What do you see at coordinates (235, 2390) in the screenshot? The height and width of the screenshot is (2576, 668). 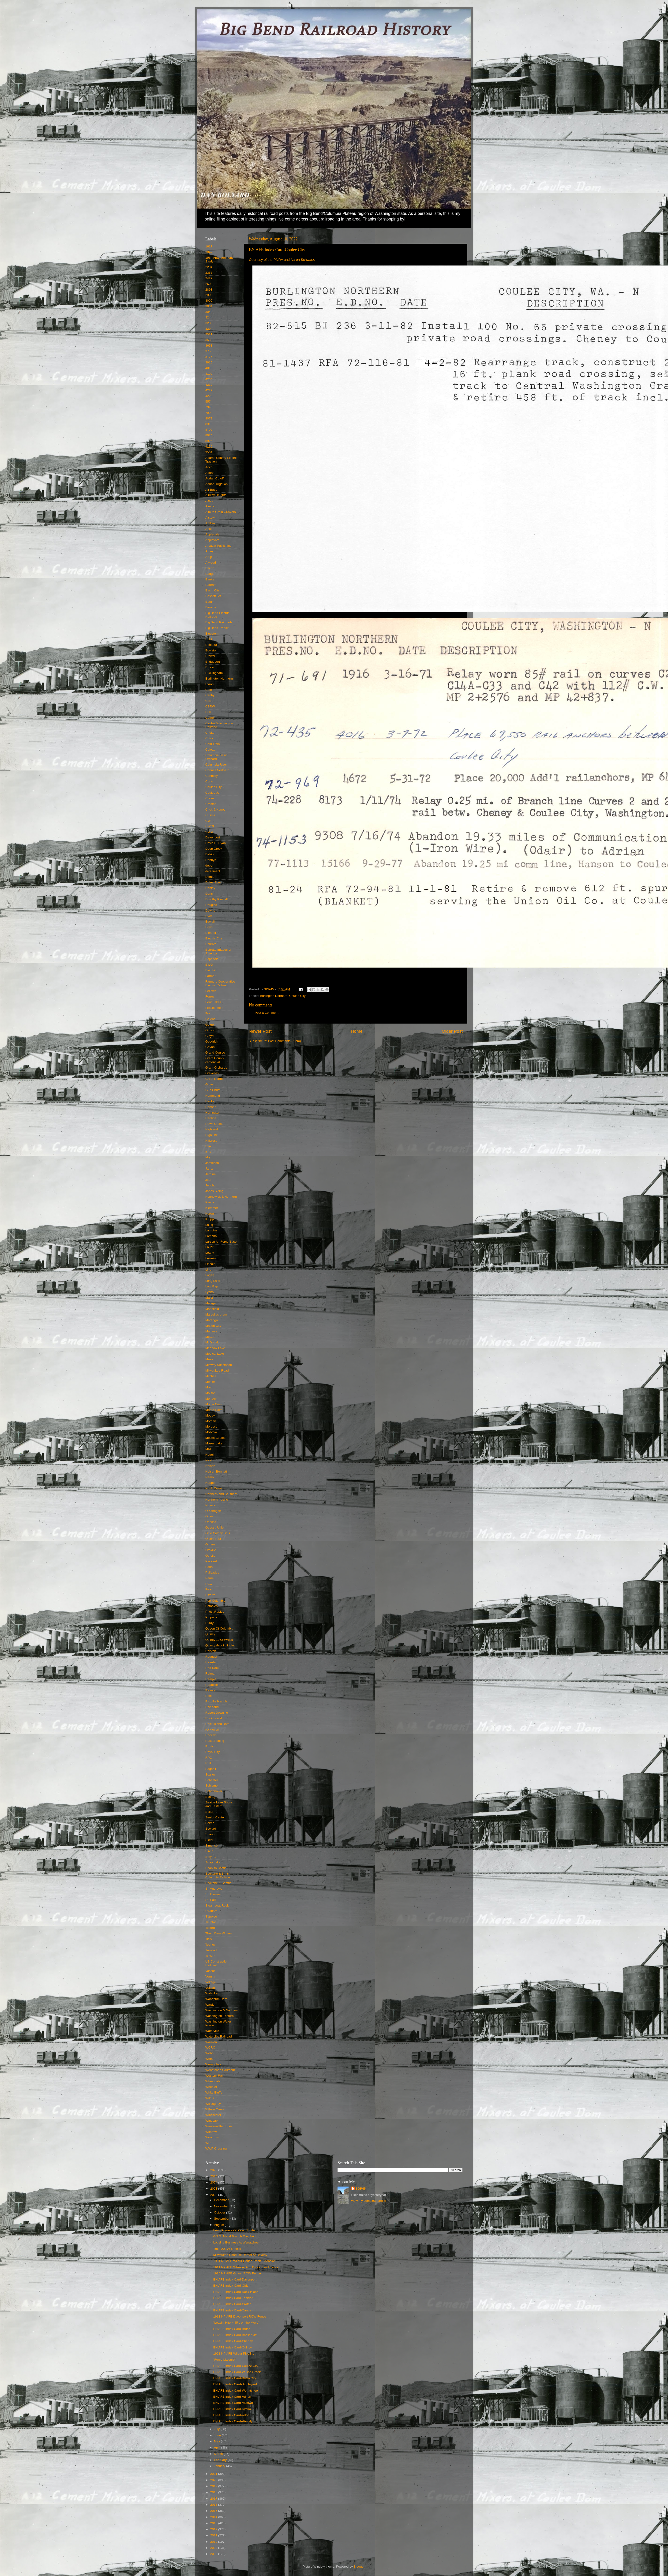 I see `BN AFE Index Card-Wenatchee` at bounding box center [235, 2390].